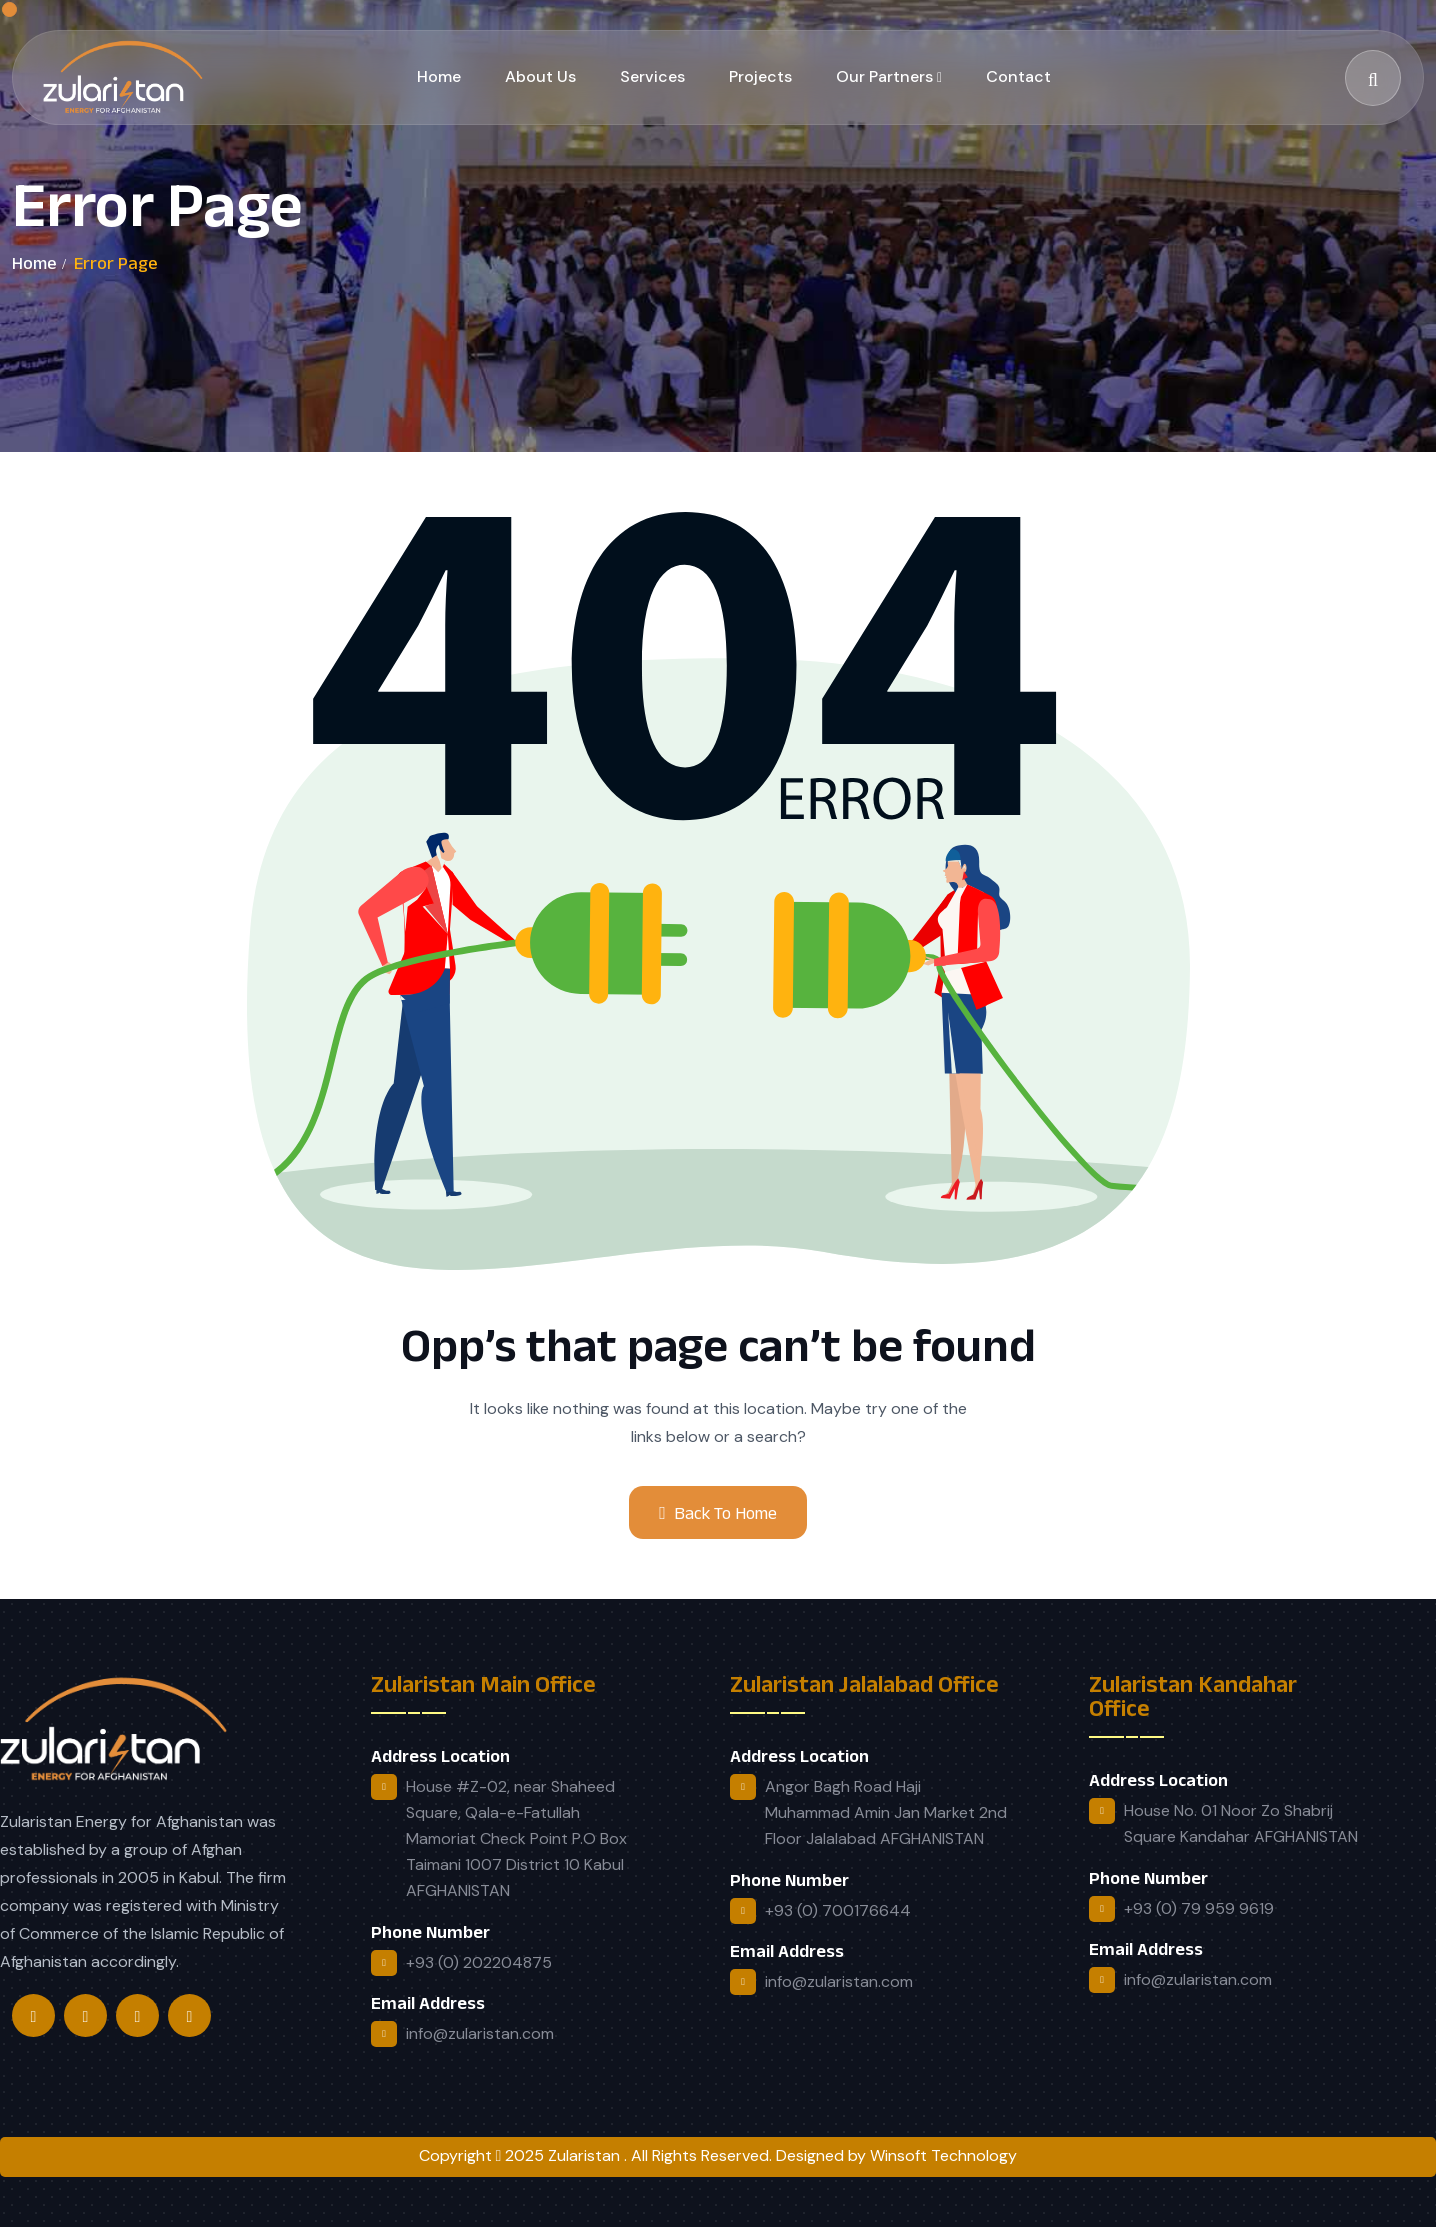 Image resolution: width=1436 pixels, height=2227 pixels. Describe the element at coordinates (540, 76) in the screenshot. I see `About Us` at that location.